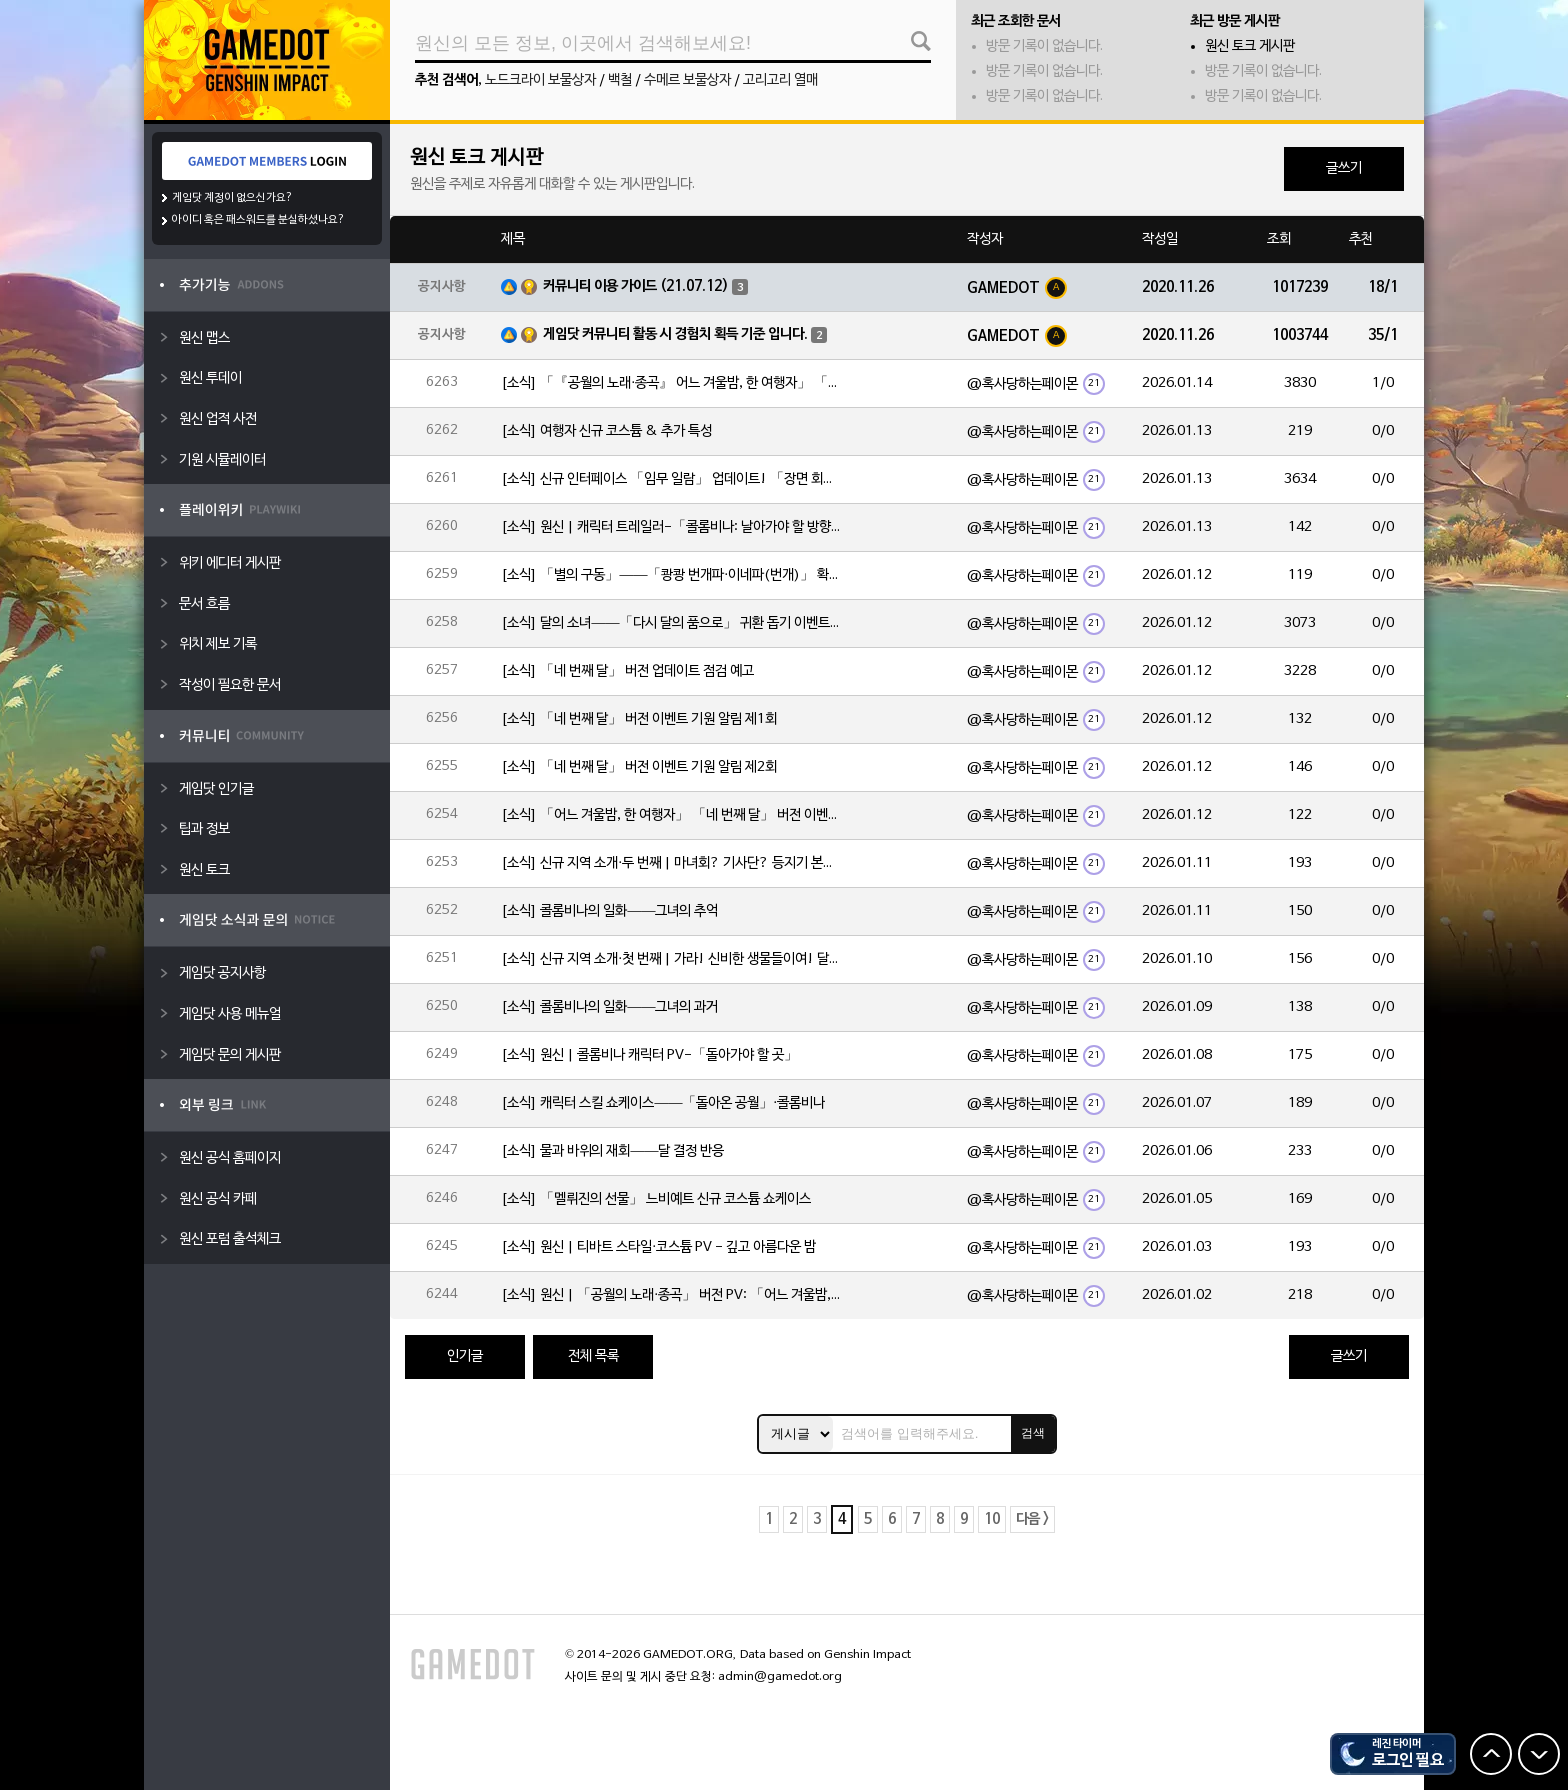  Describe the element at coordinates (540, 80) in the screenshot. I see `노드크라이 보물상자` at that location.